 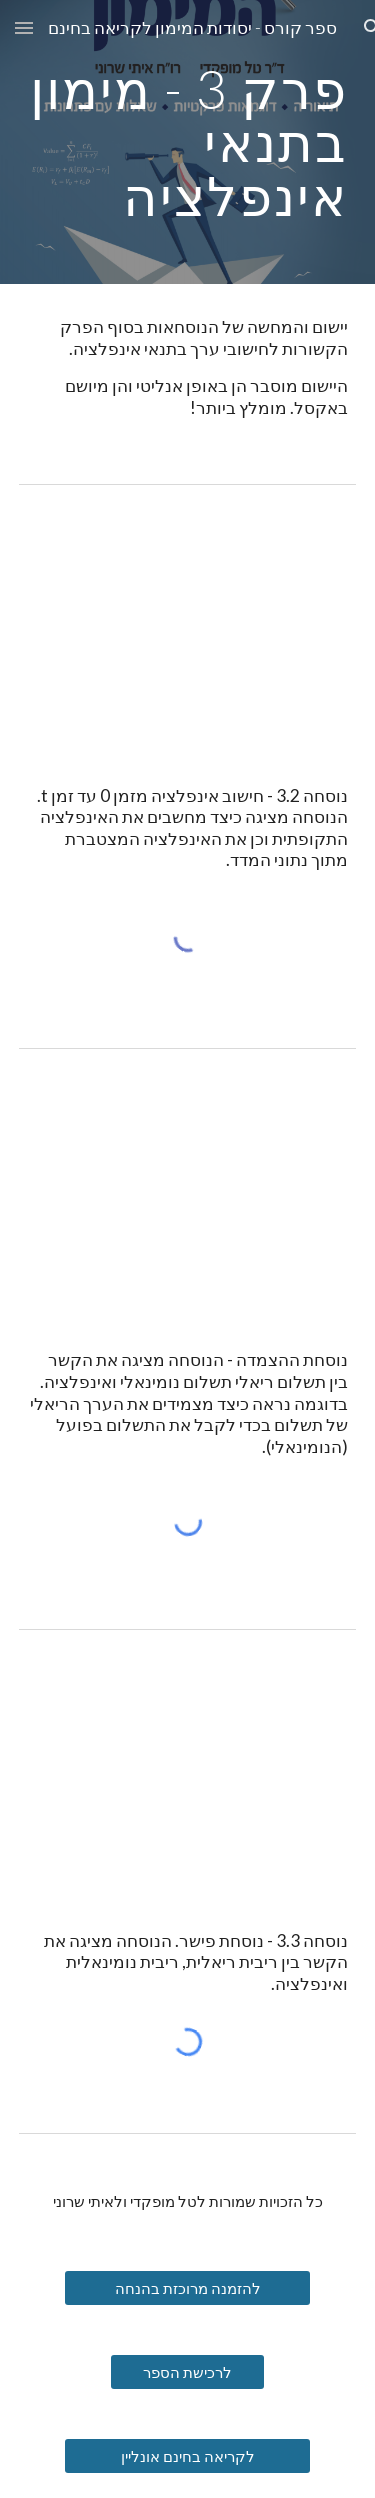 What do you see at coordinates (187, 2288) in the screenshot?
I see `[להזמנה מרוכזת בהנחה]` at bounding box center [187, 2288].